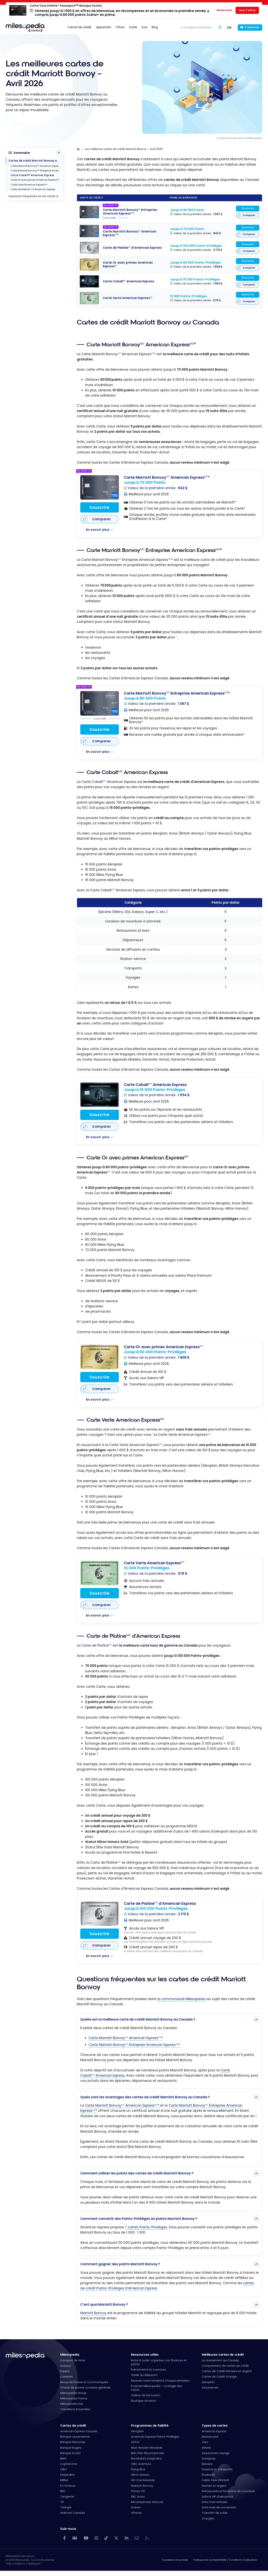 The height and width of the screenshot is (2576, 268). What do you see at coordinates (89, 264) in the screenshot?
I see `[Carte Or avec primes American Express<sup>MD</sup>]` at bounding box center [89, 264].